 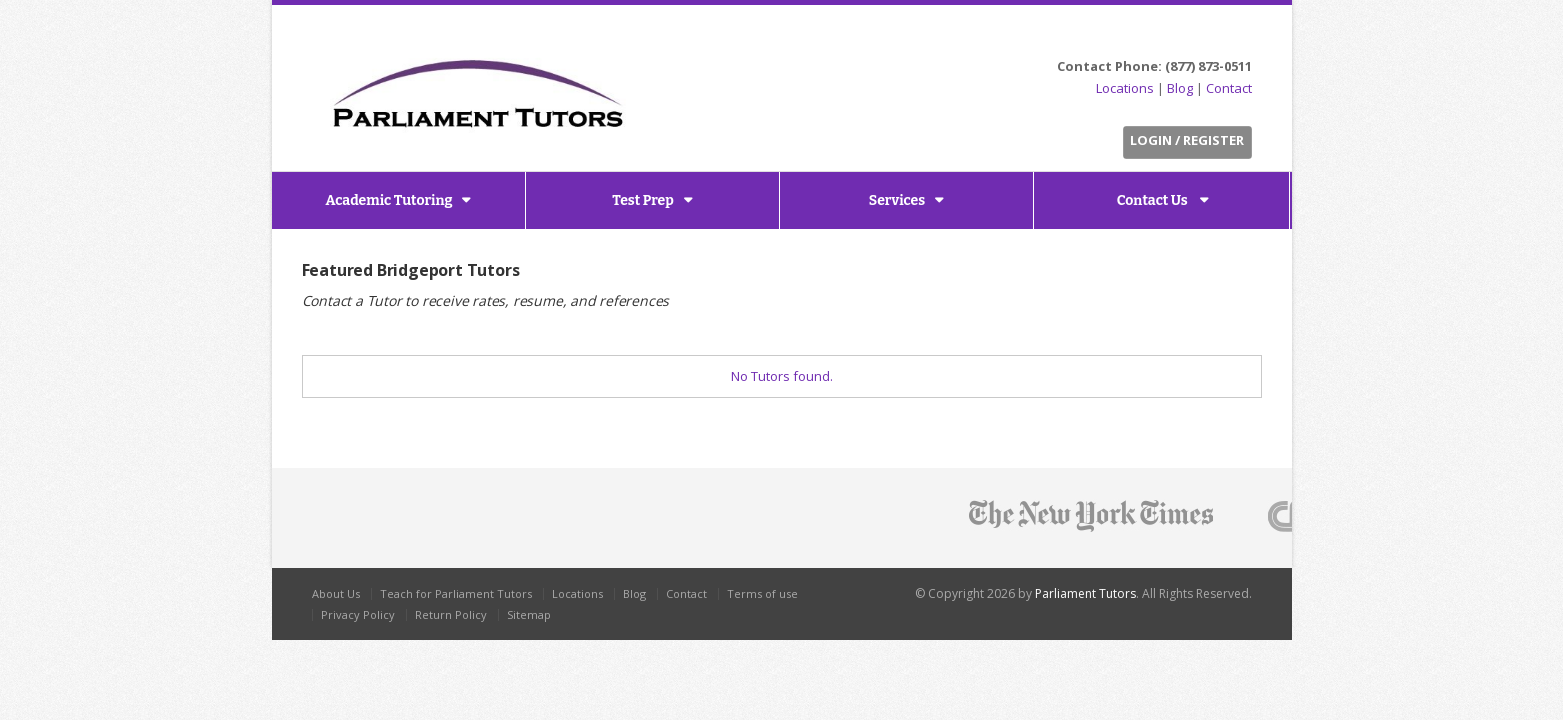 What do you see at coordinates (451, 614) in the screenshot?
I see `Return Policy` at bounding box center [451, 614].